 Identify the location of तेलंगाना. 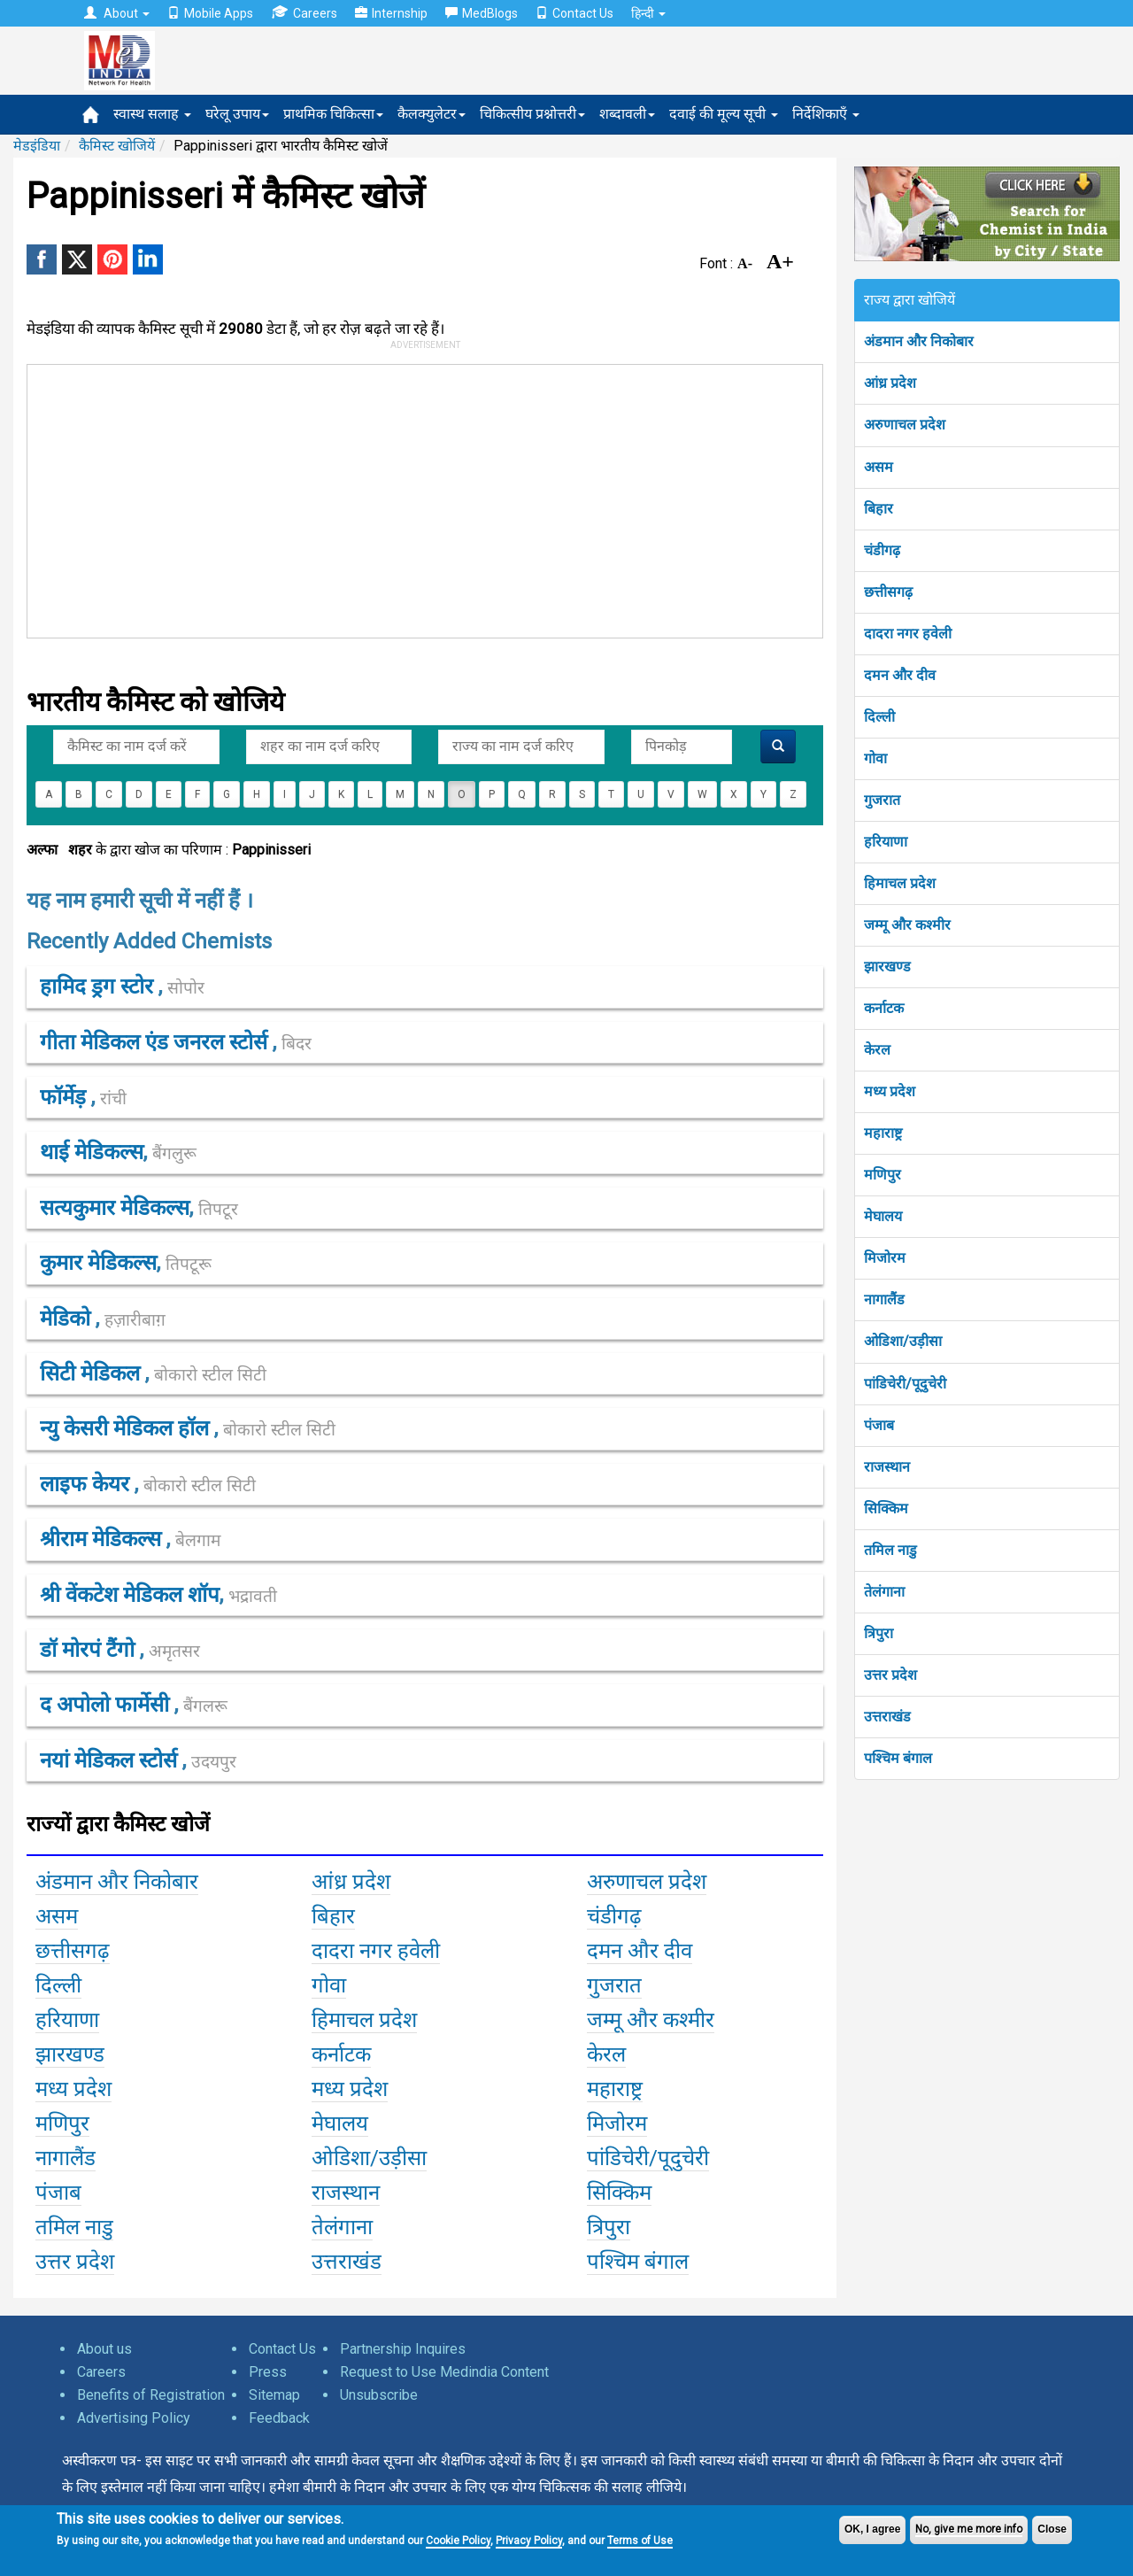
(884, 1591).